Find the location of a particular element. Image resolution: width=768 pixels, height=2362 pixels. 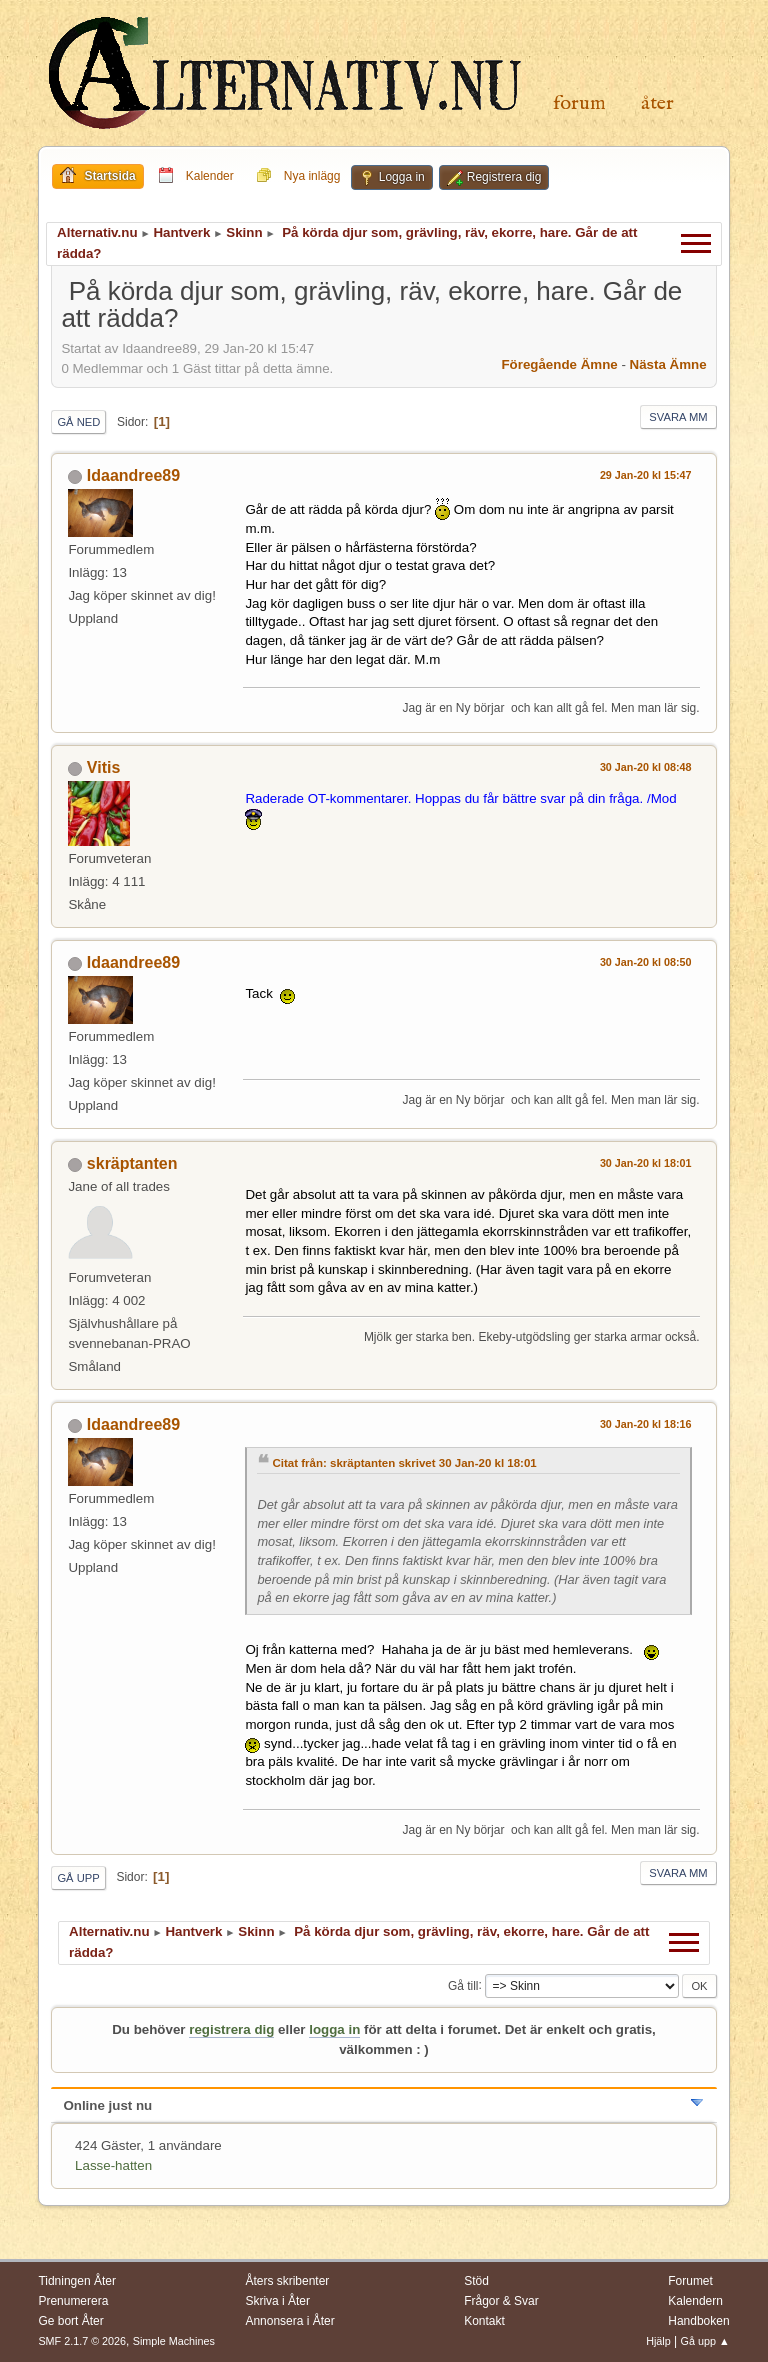

Gå ned is located at coordinates (78, 422).